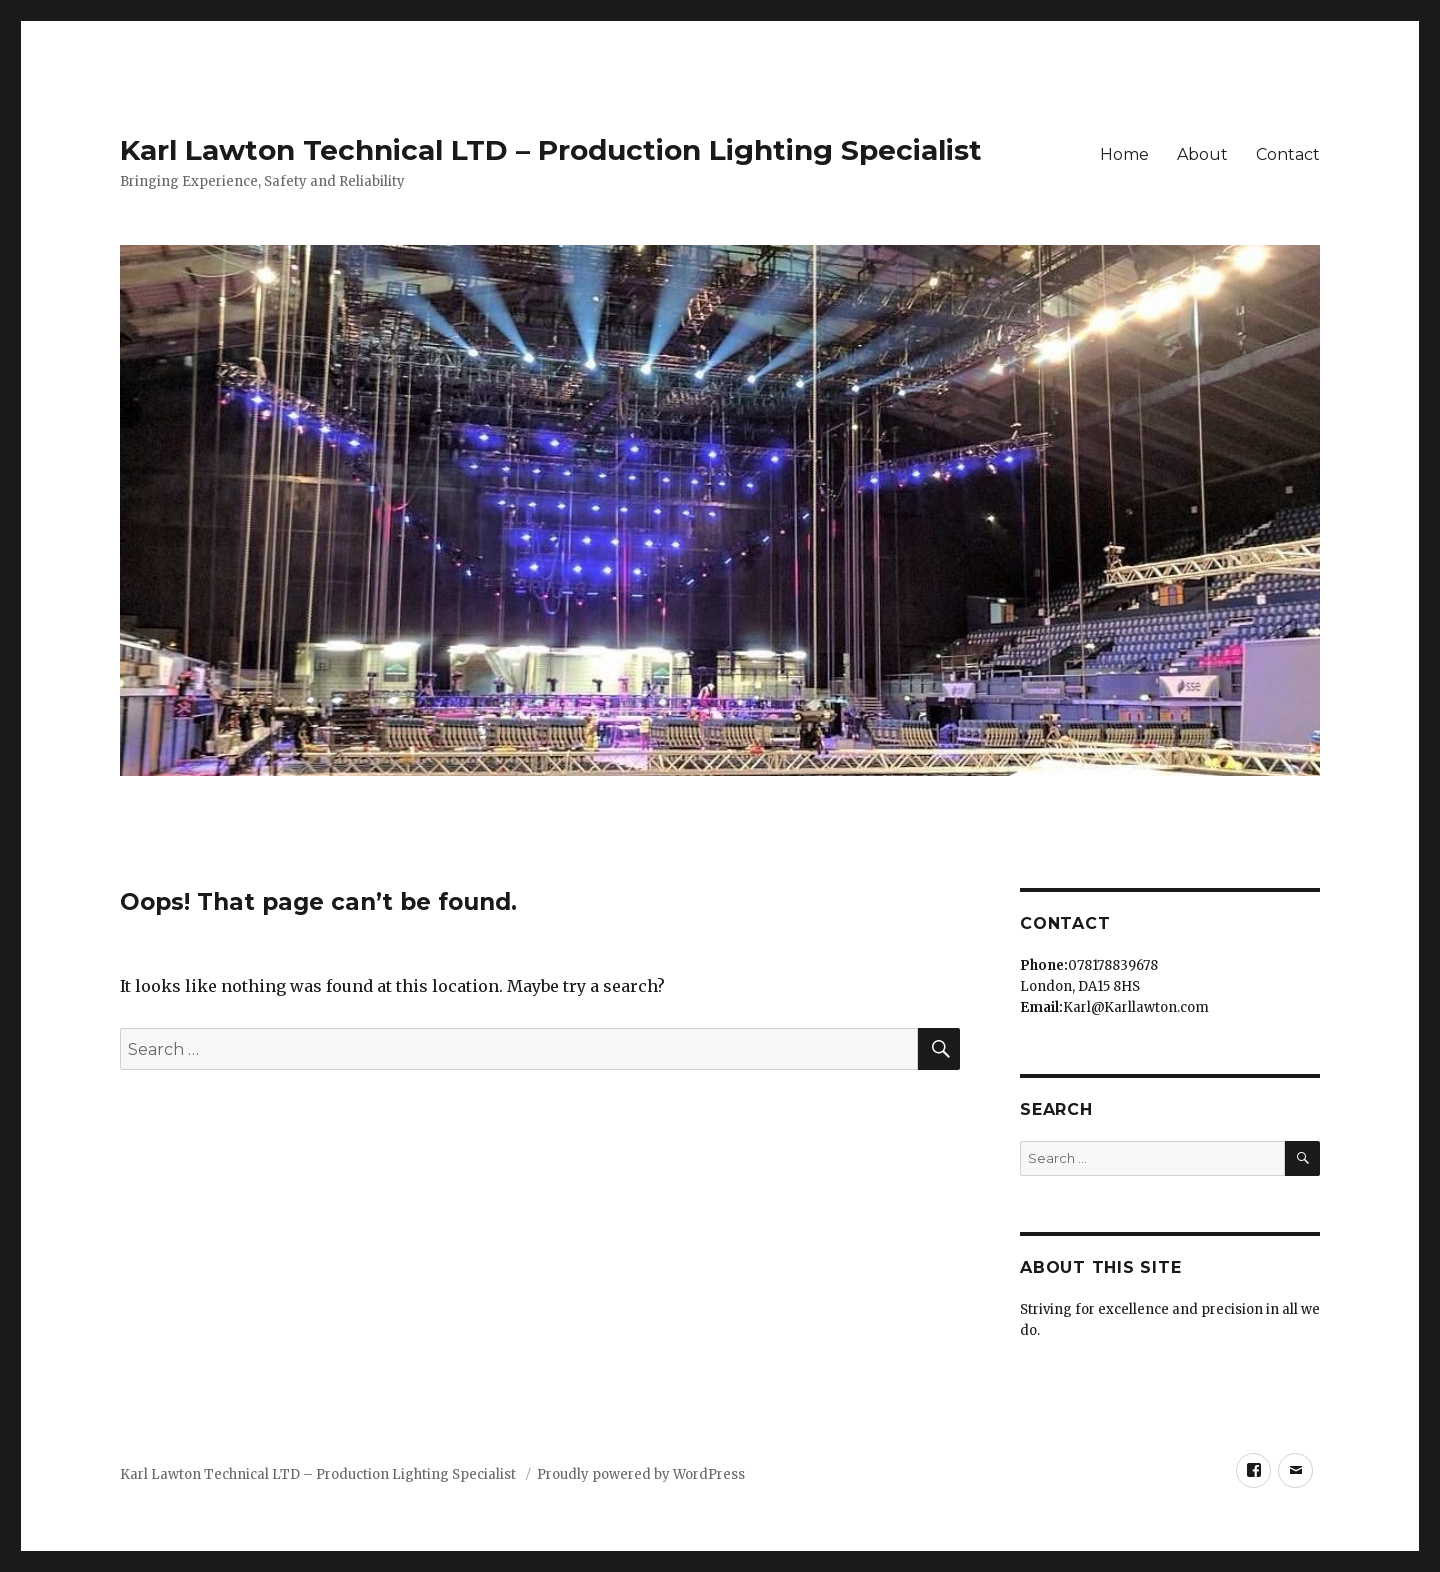  Describe the element at coordinates (551, 150) in the screenshot. I see `Karl Lawton Technical LTD – Production Lighting Specialist` at that location.